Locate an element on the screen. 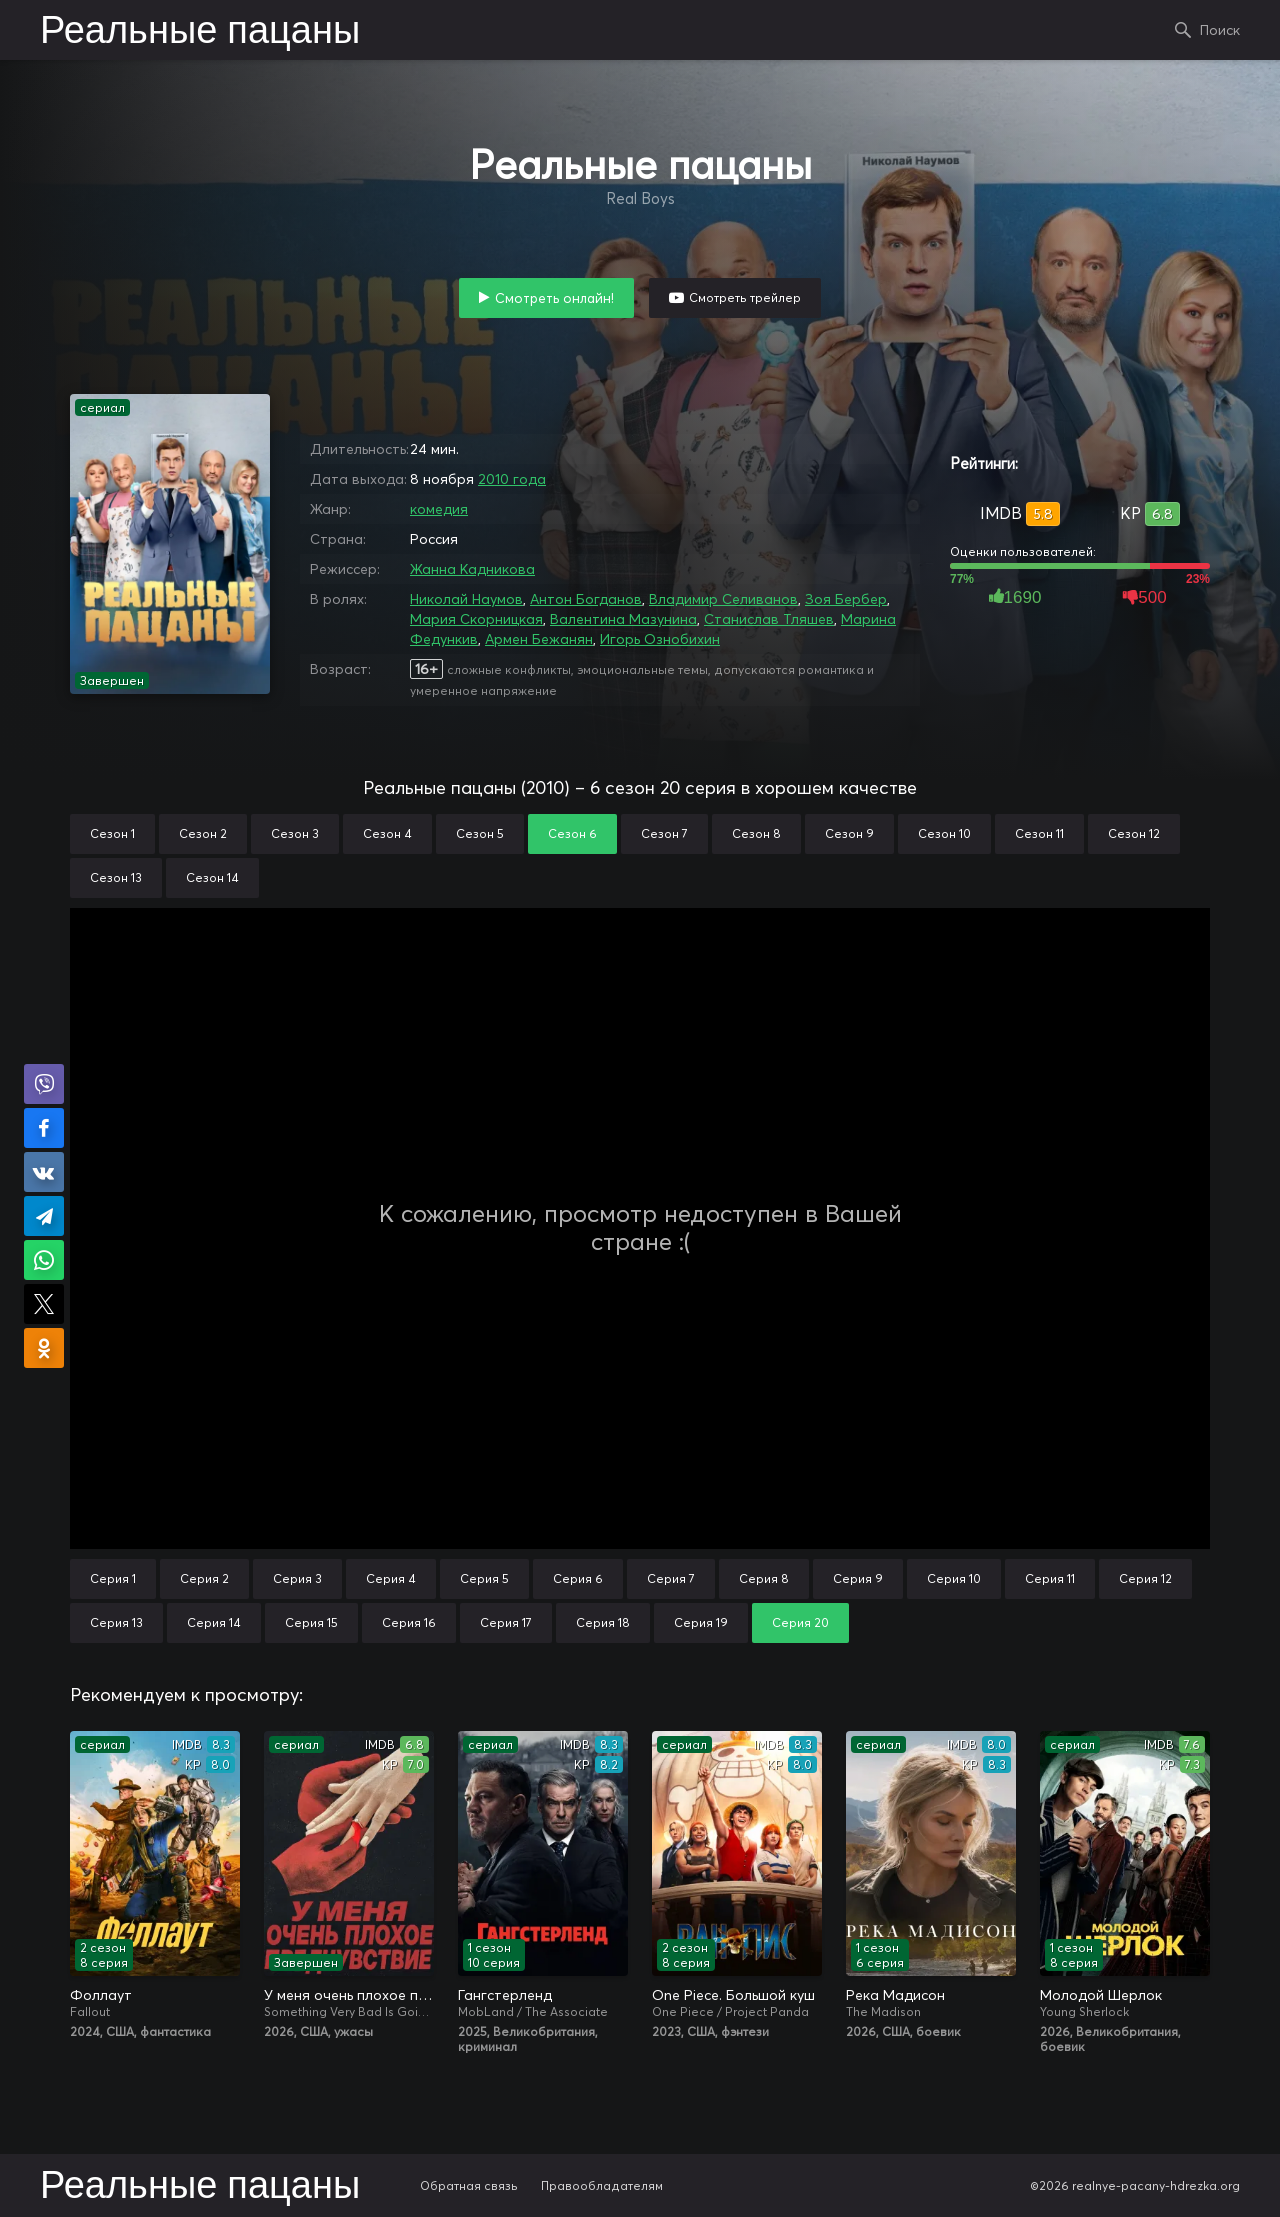  Игорь Ознобихин is located at coordinates (660, 639).